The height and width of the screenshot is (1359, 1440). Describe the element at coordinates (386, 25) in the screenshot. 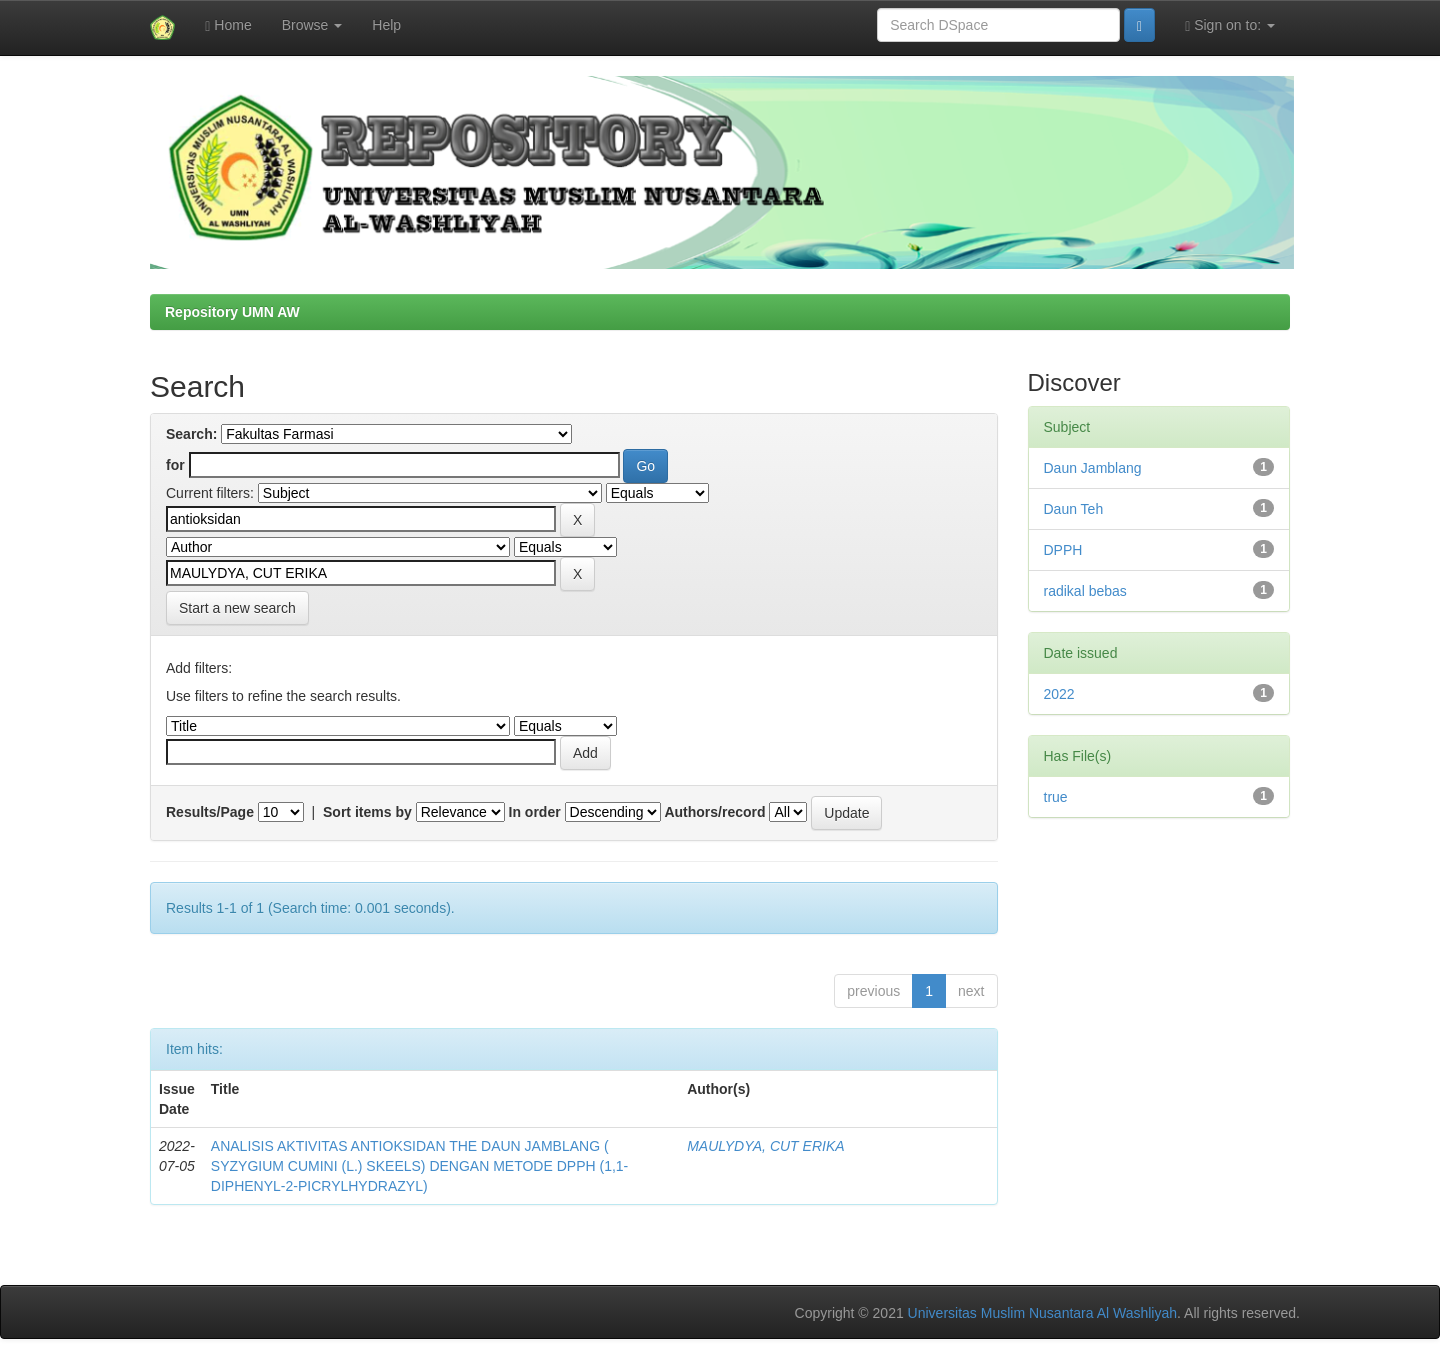

I see `Help` at that location.